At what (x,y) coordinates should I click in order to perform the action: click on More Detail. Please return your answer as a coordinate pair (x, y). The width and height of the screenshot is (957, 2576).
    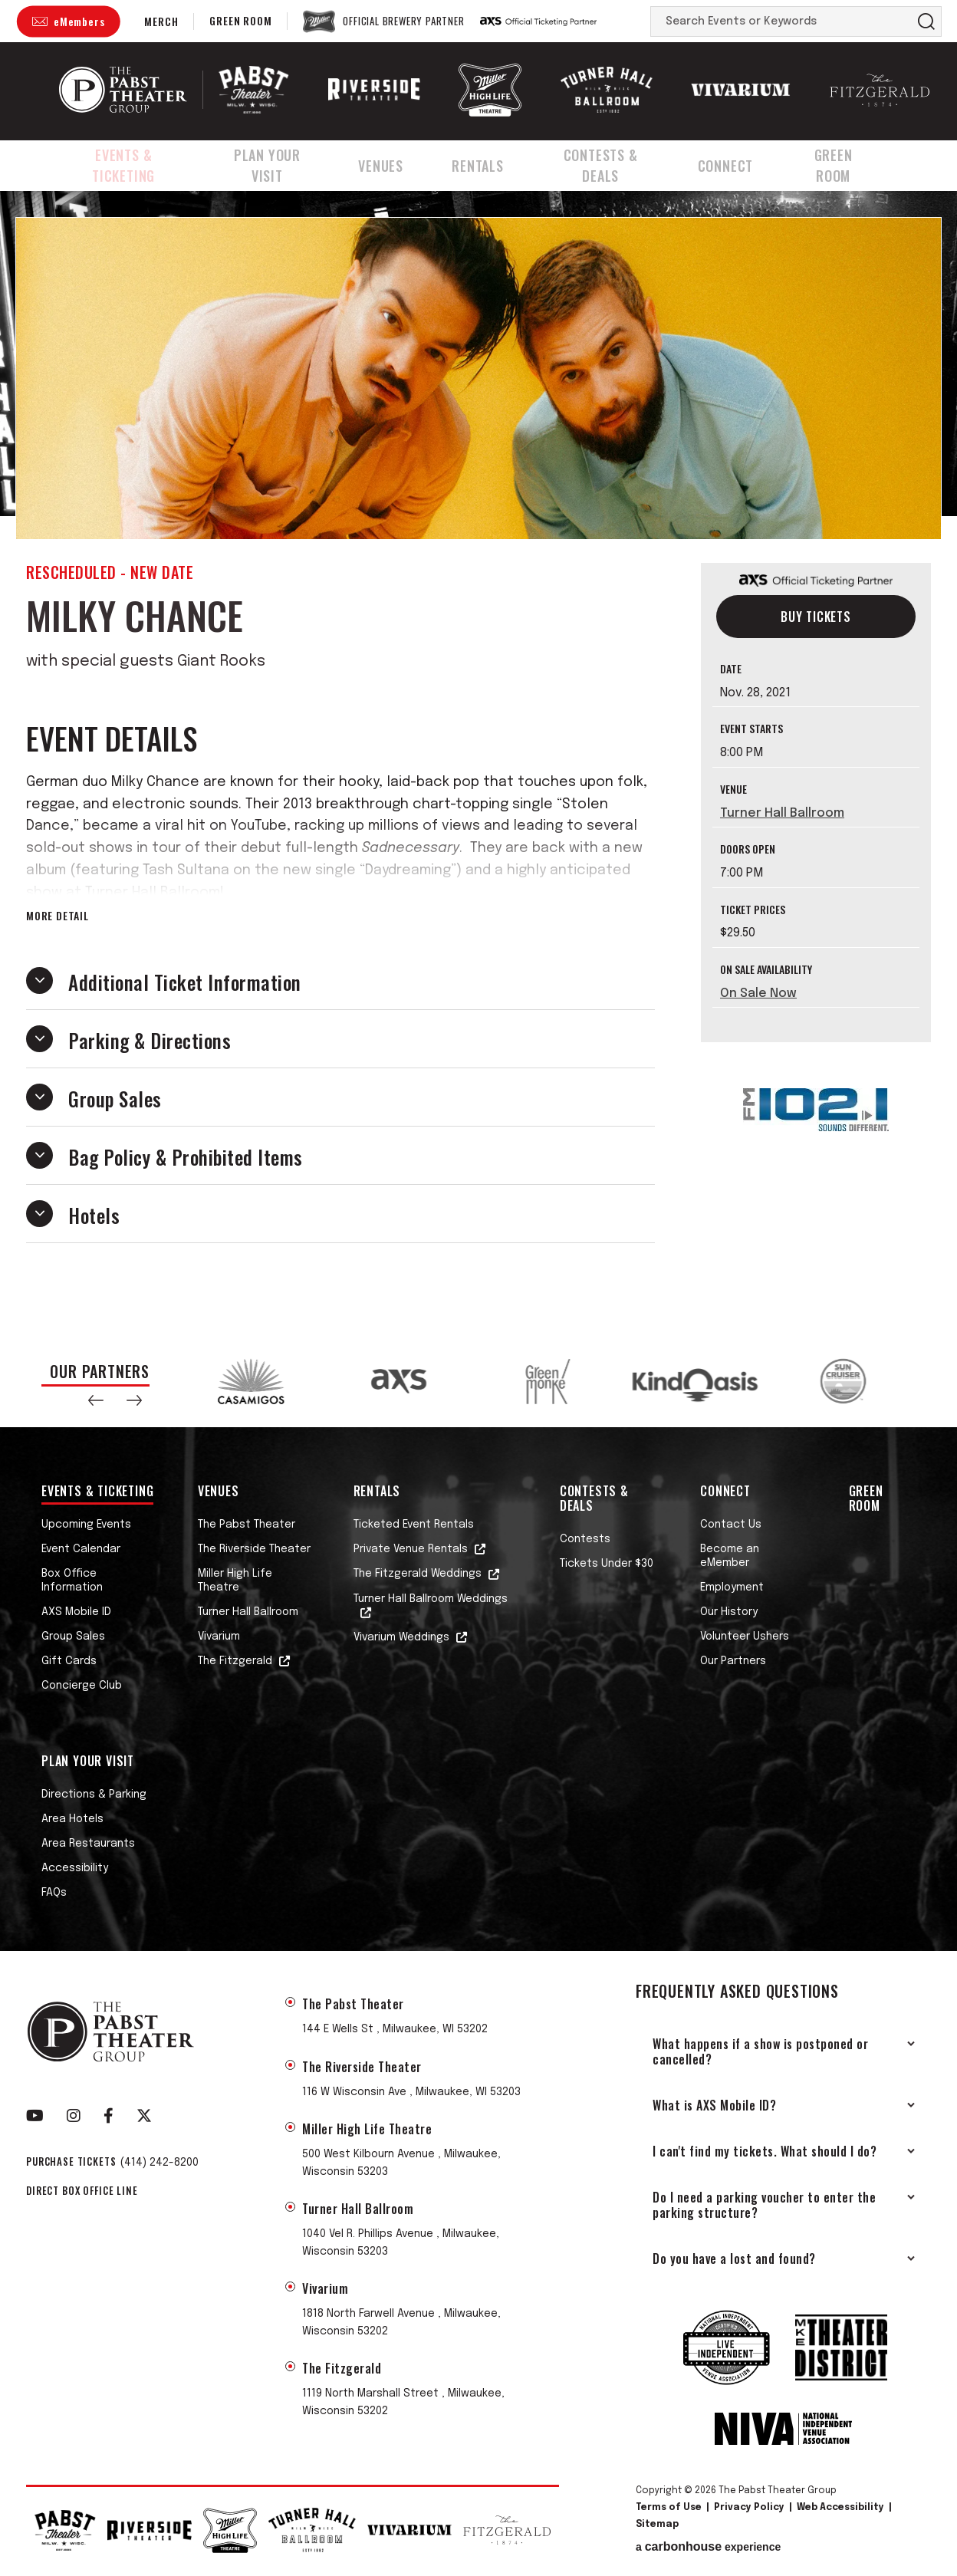
    Looking at the image, I should click on (57, 915).